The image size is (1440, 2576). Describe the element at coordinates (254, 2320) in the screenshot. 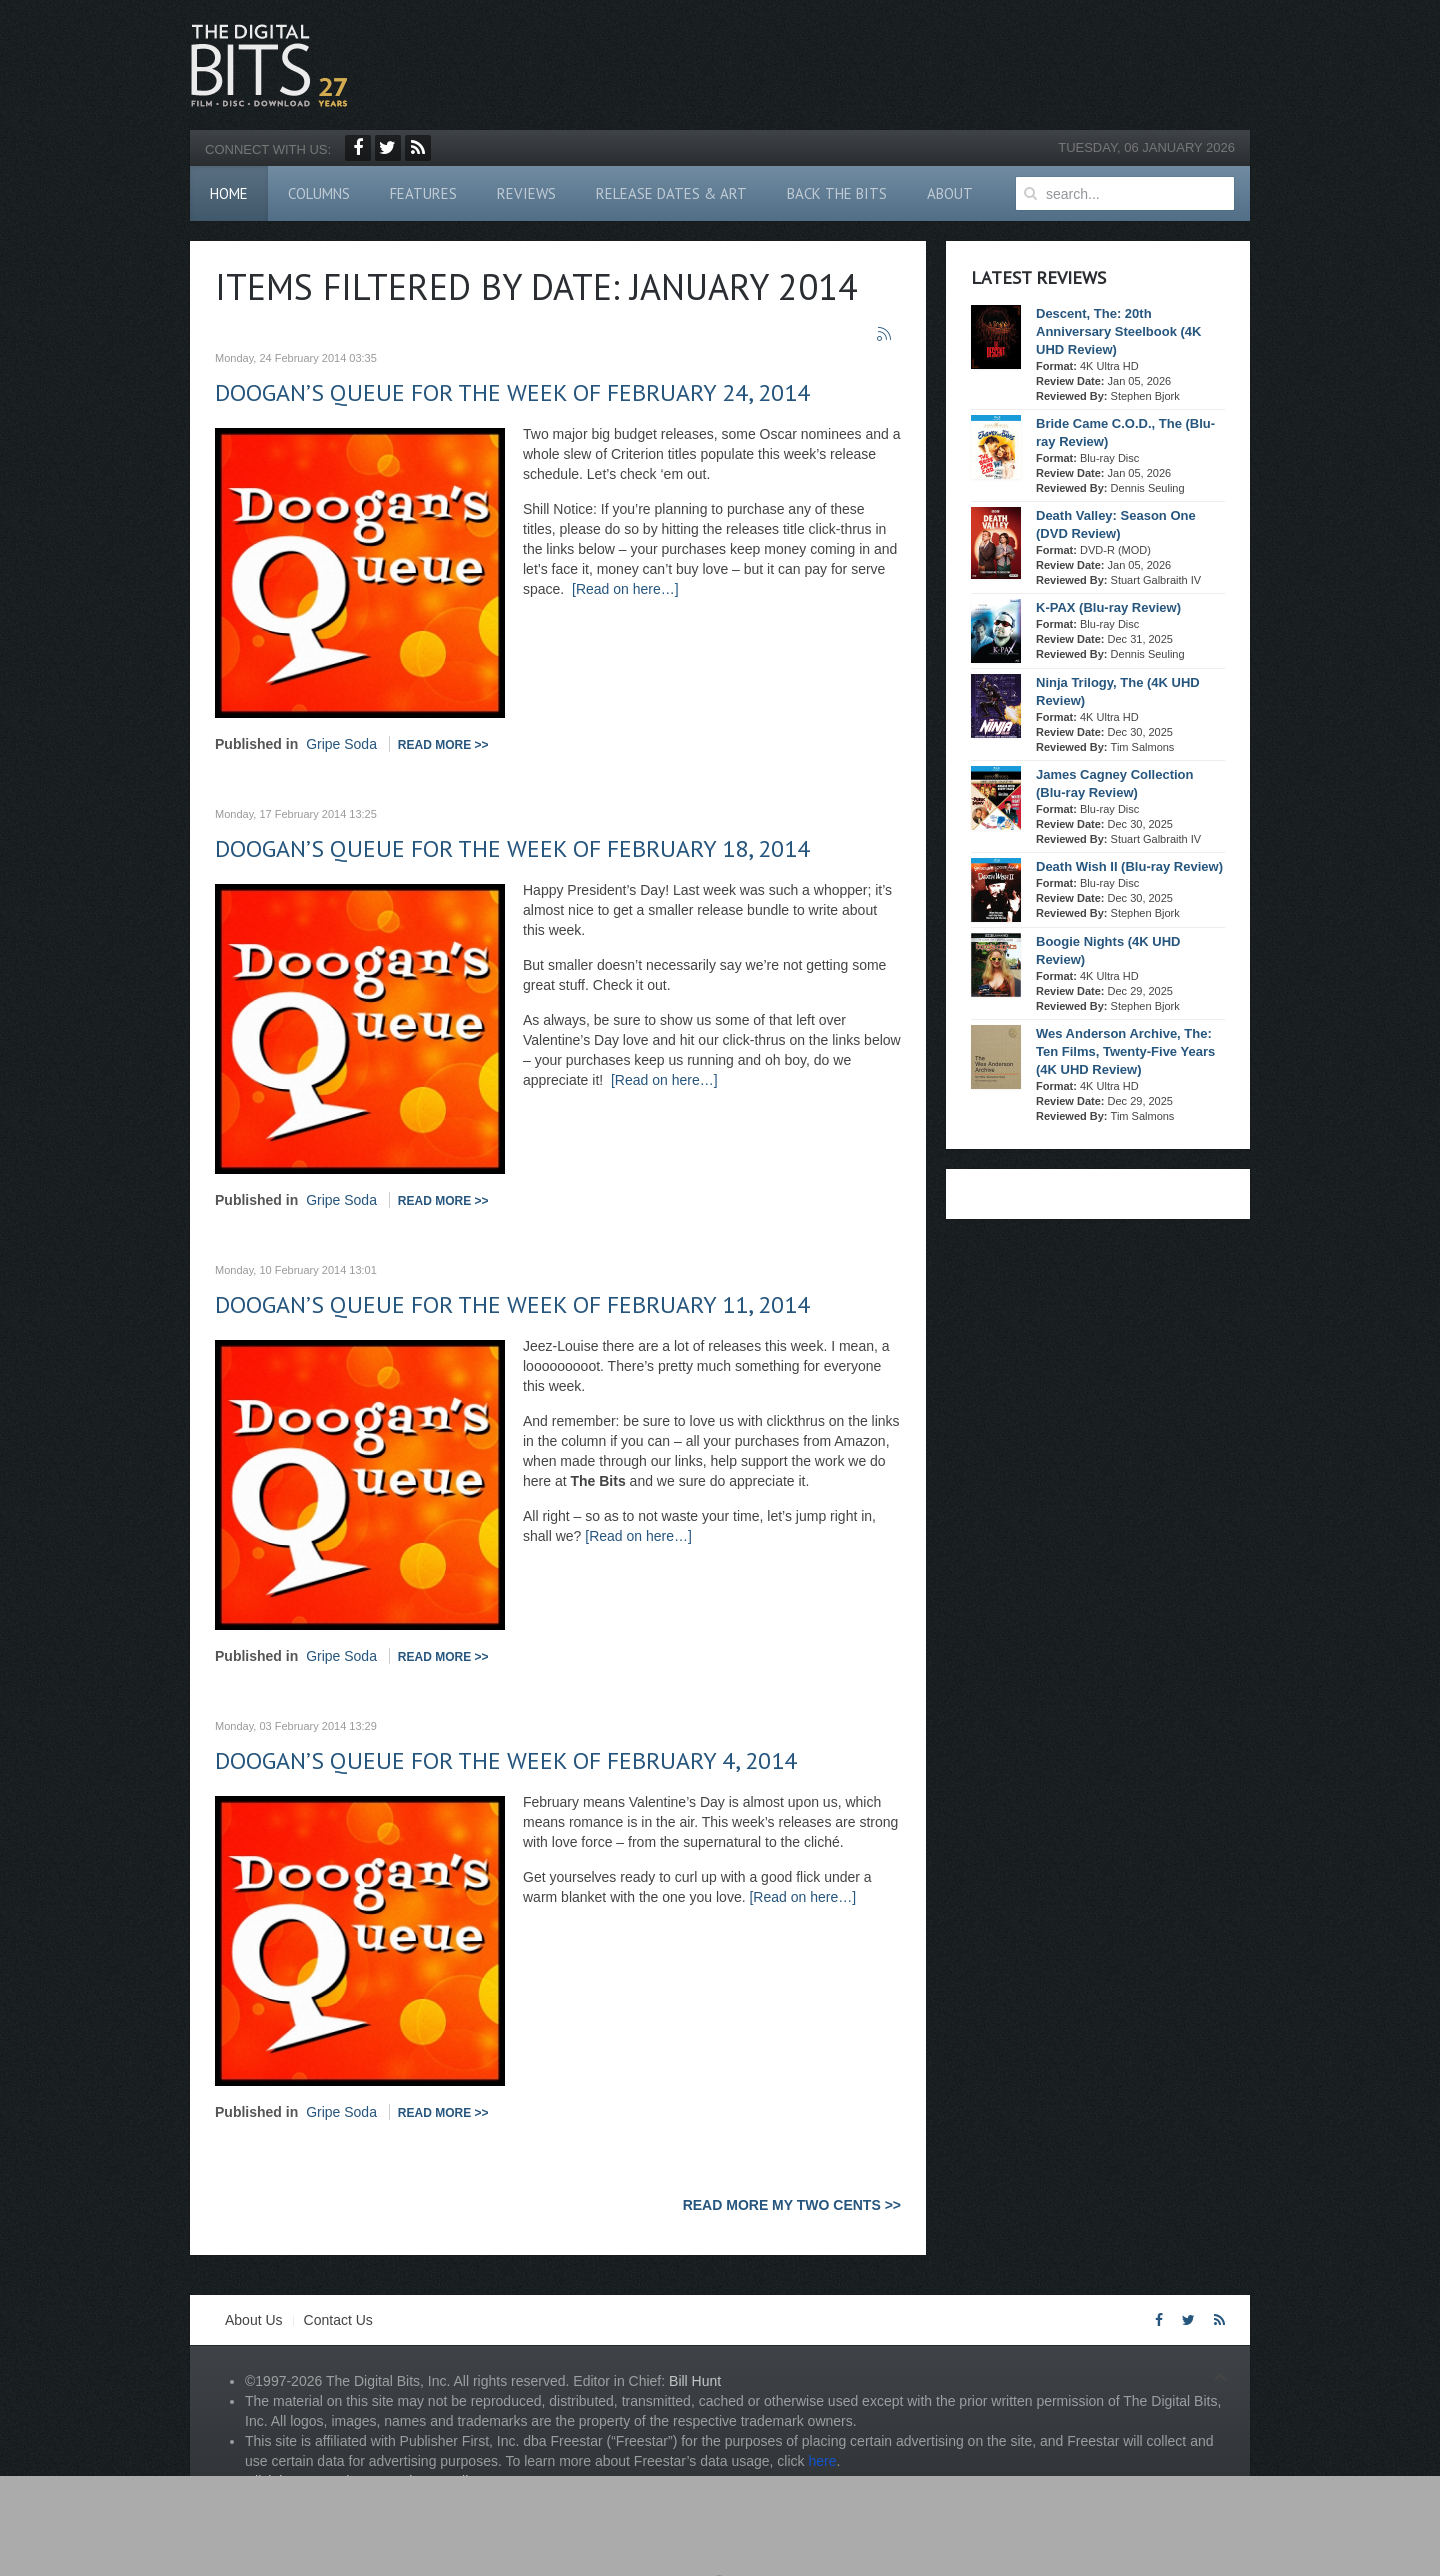

I see `About Us` at that location.